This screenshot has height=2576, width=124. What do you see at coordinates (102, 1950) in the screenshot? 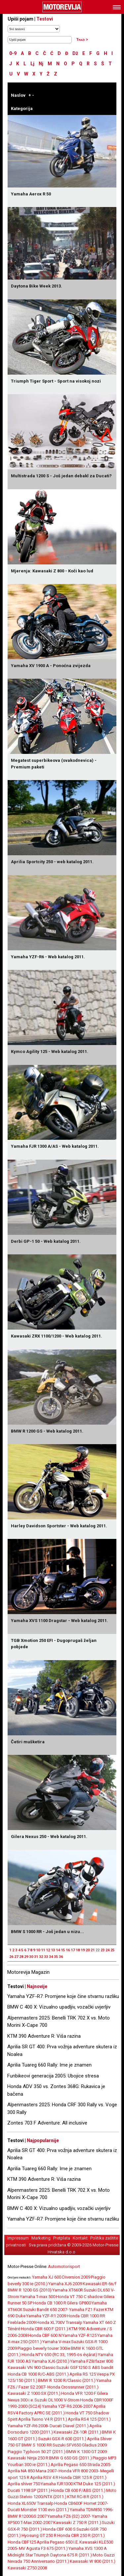
I see `23` at bounding box center [102, 1950].